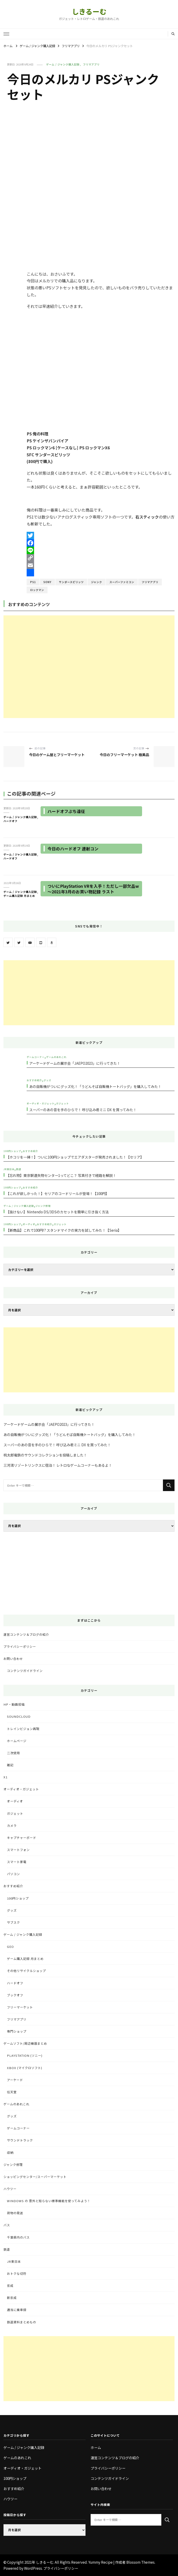  Describe the element at coordinates (13, 1922) in the screenshot. I see `サブスク` at that location.